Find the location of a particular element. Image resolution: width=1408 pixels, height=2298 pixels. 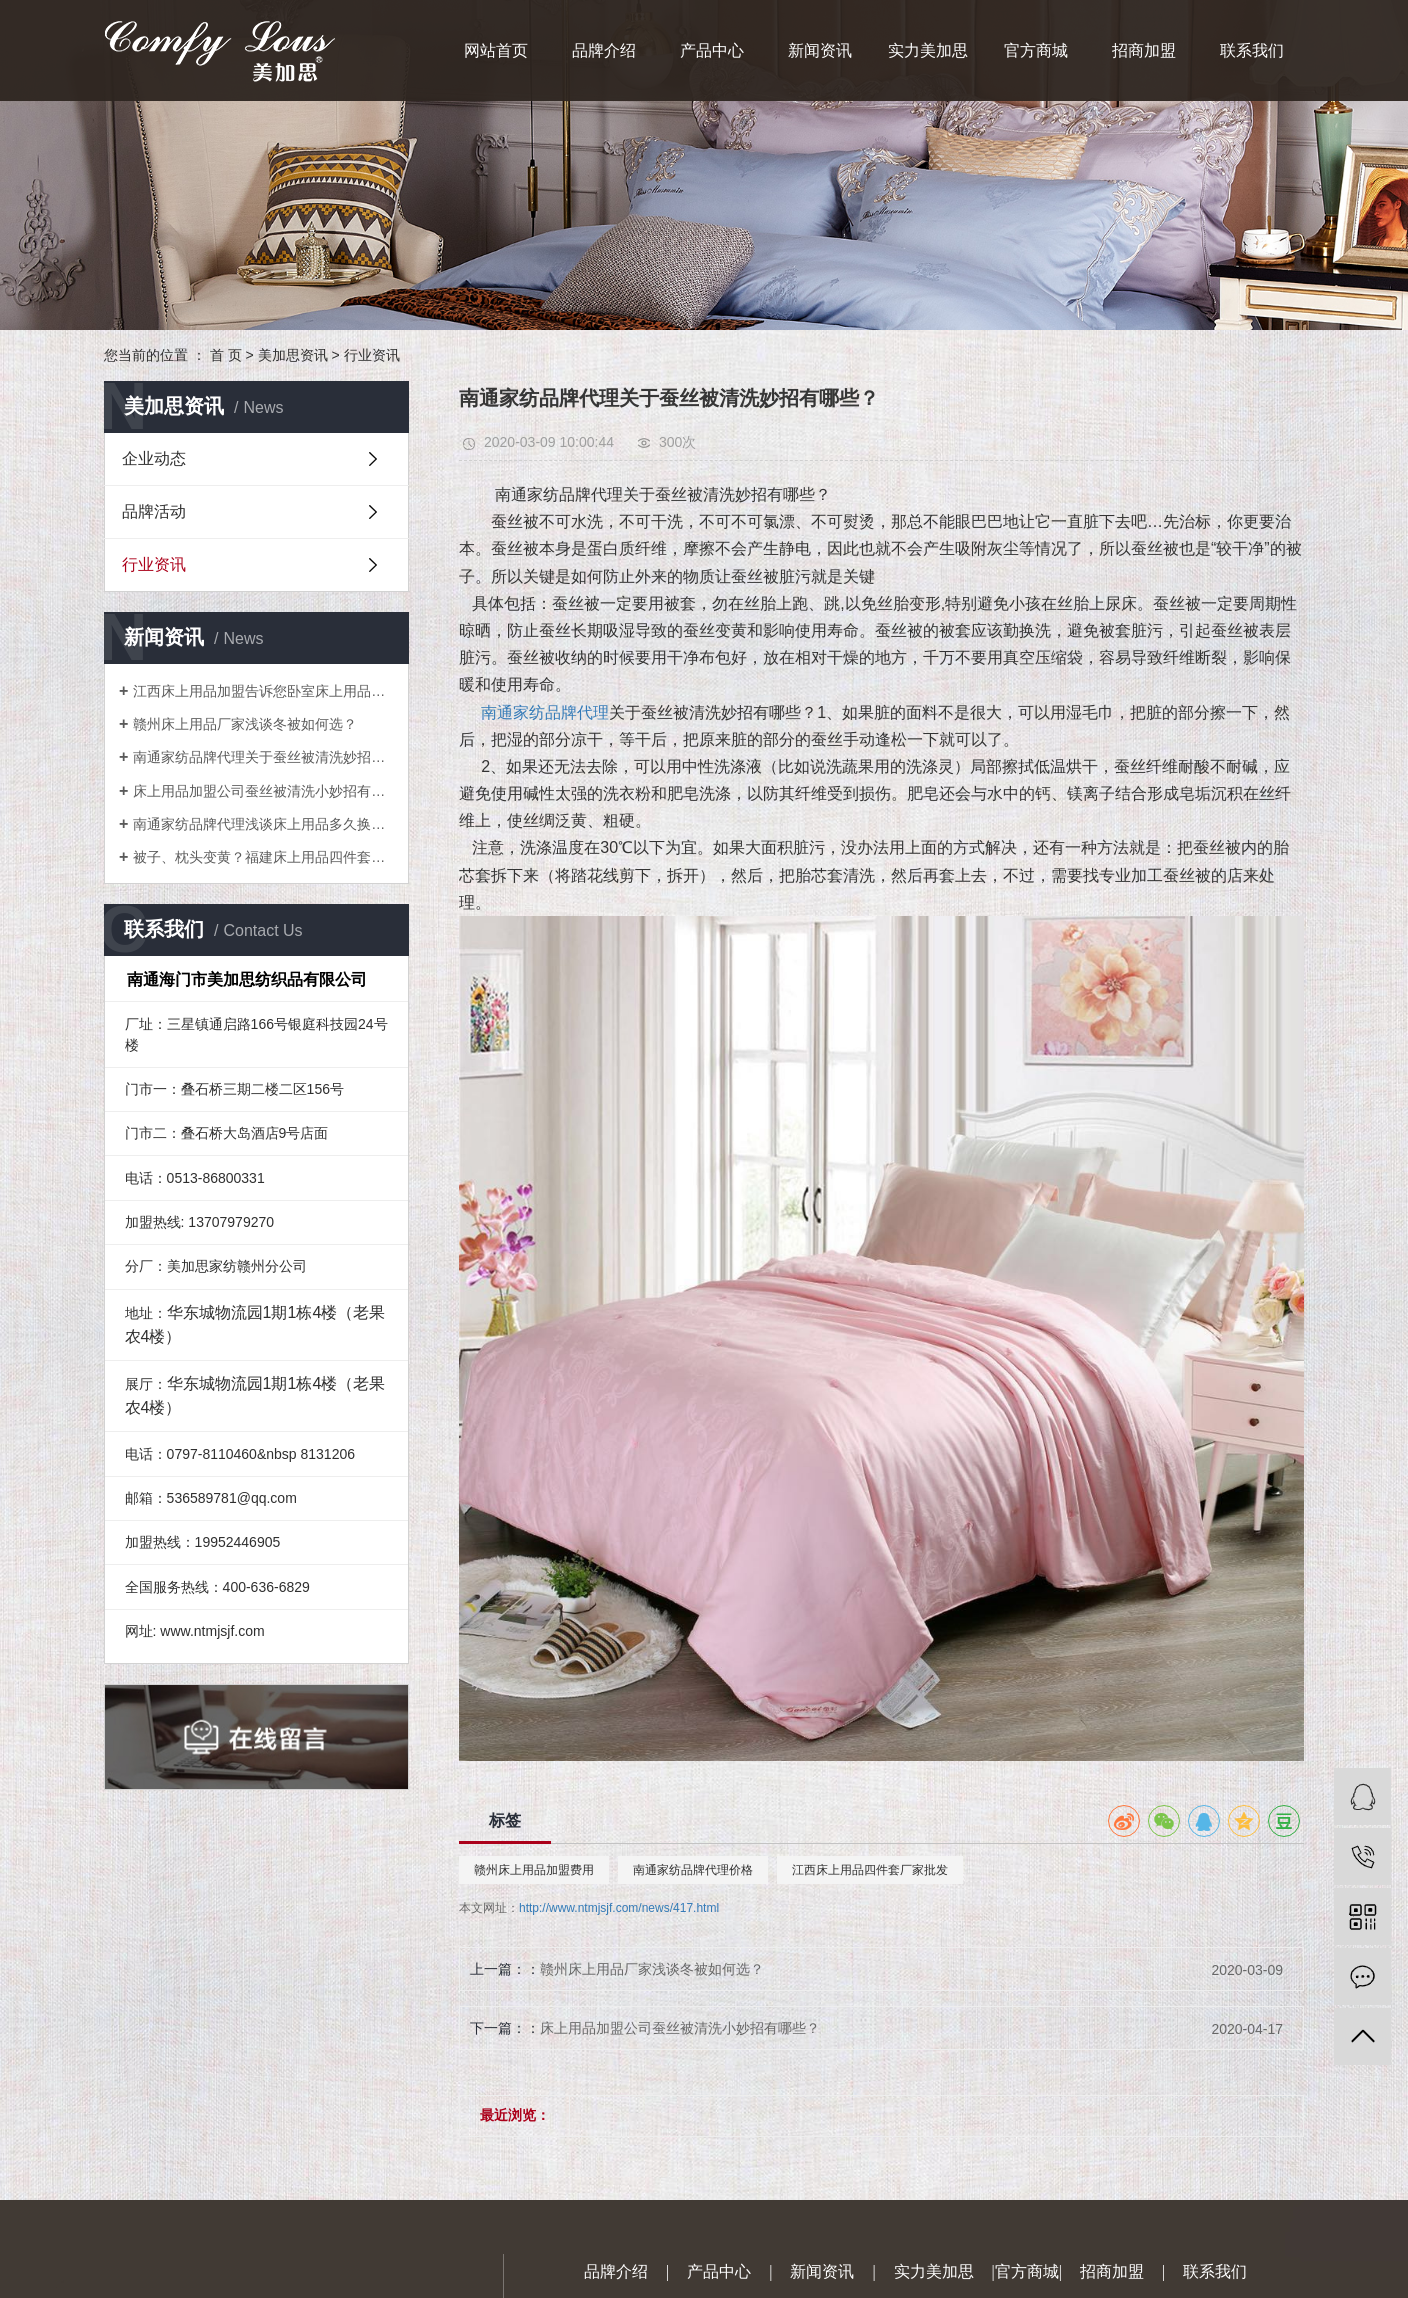

新闻资讯 is located at coordinates (820, 50).